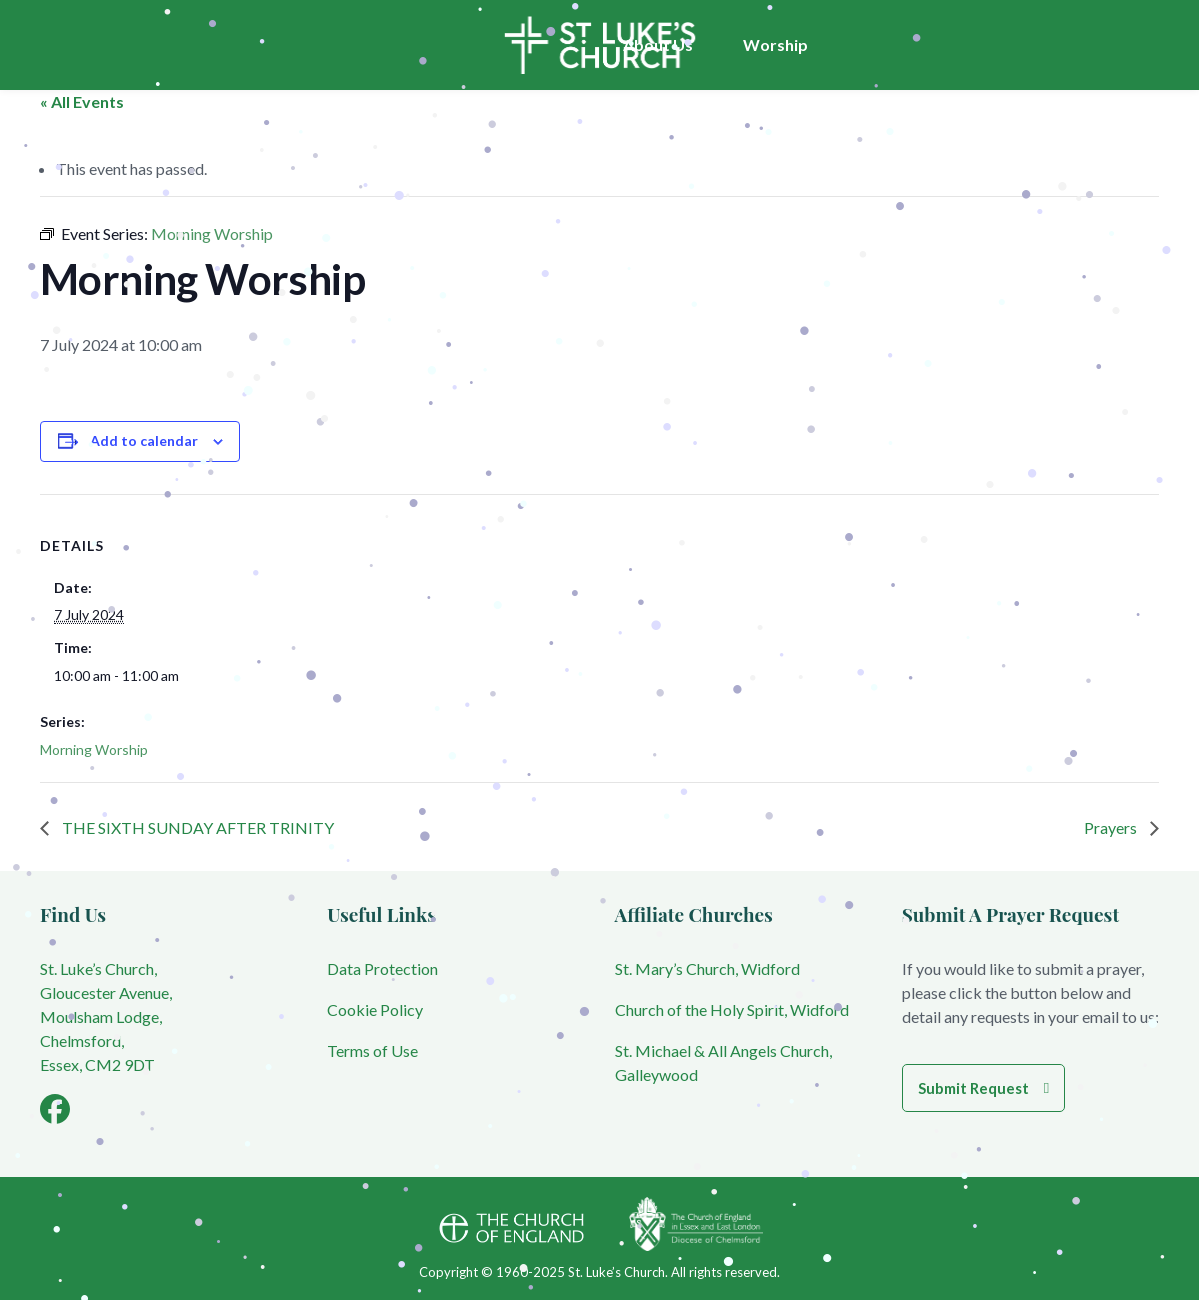 The width and height of the screenshot is (1199, 1300). Describe the element at coordinates (707, 968) in the screenshot. I see `St. Mary’s Church, Widford` at that location.